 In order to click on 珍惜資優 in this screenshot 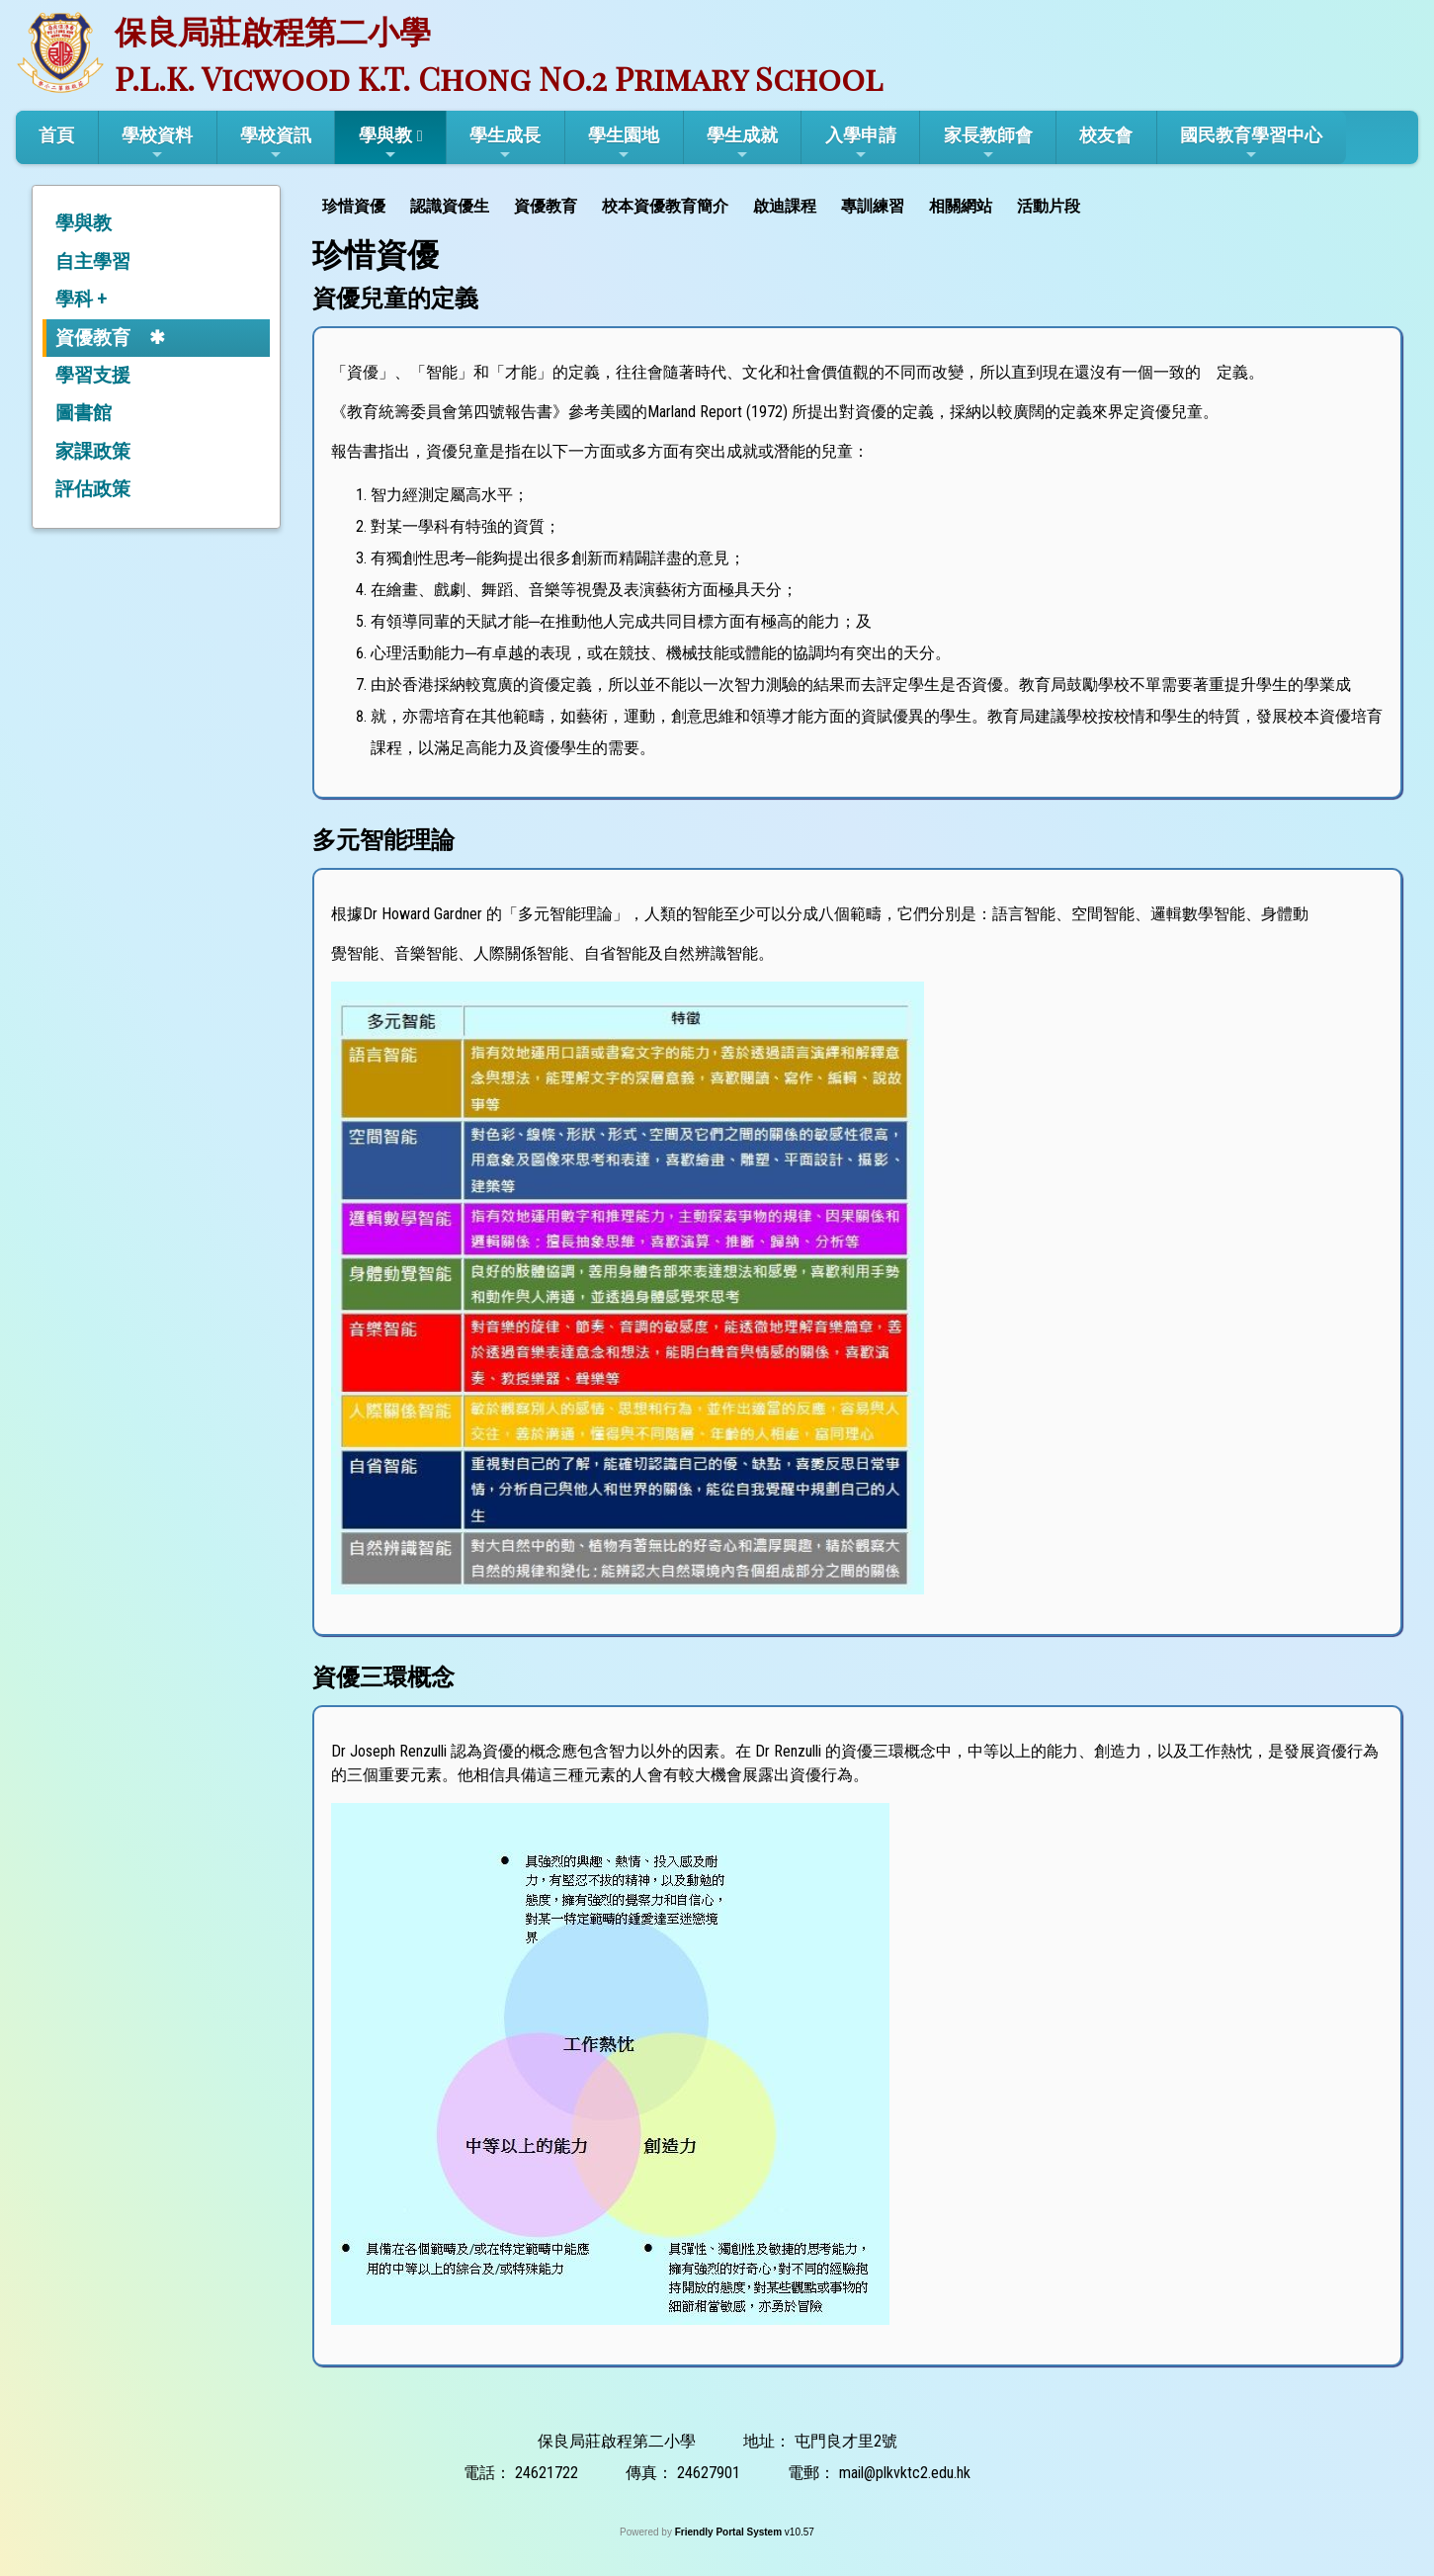, I will do `click(353, 206)`.